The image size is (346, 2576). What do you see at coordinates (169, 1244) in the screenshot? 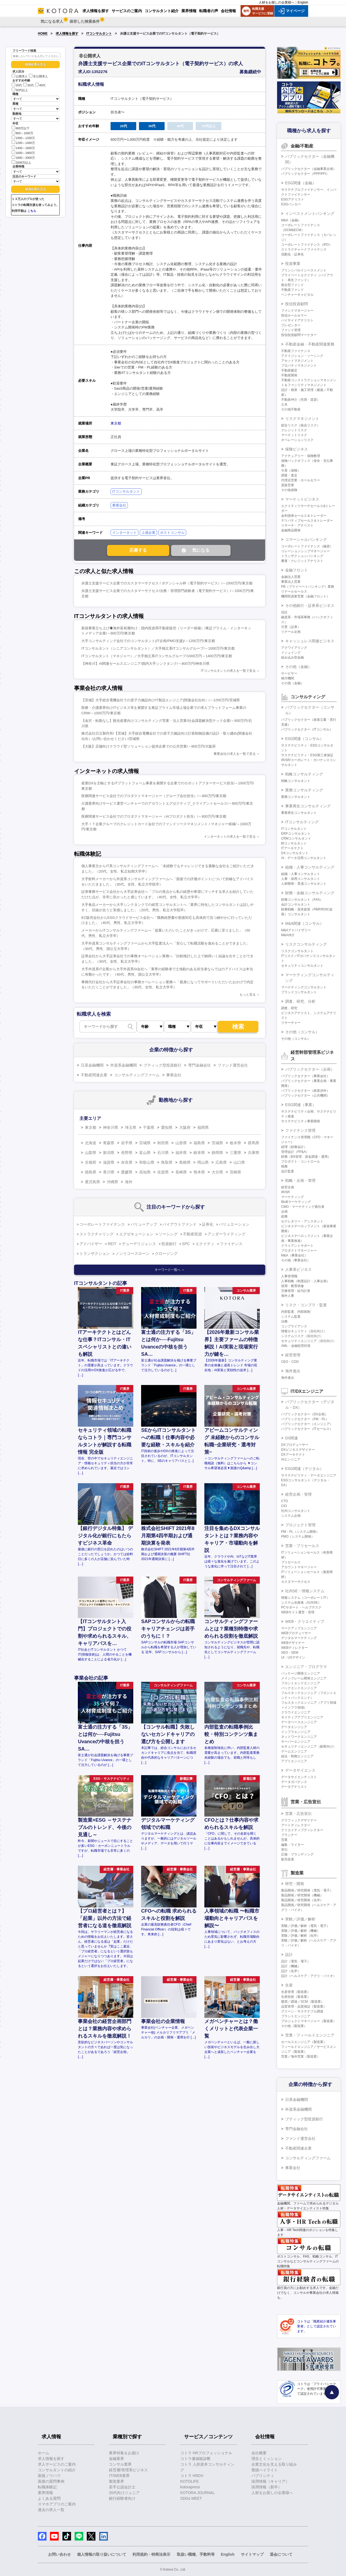
I see `投資銀行` at bounding box center [169, 1244].